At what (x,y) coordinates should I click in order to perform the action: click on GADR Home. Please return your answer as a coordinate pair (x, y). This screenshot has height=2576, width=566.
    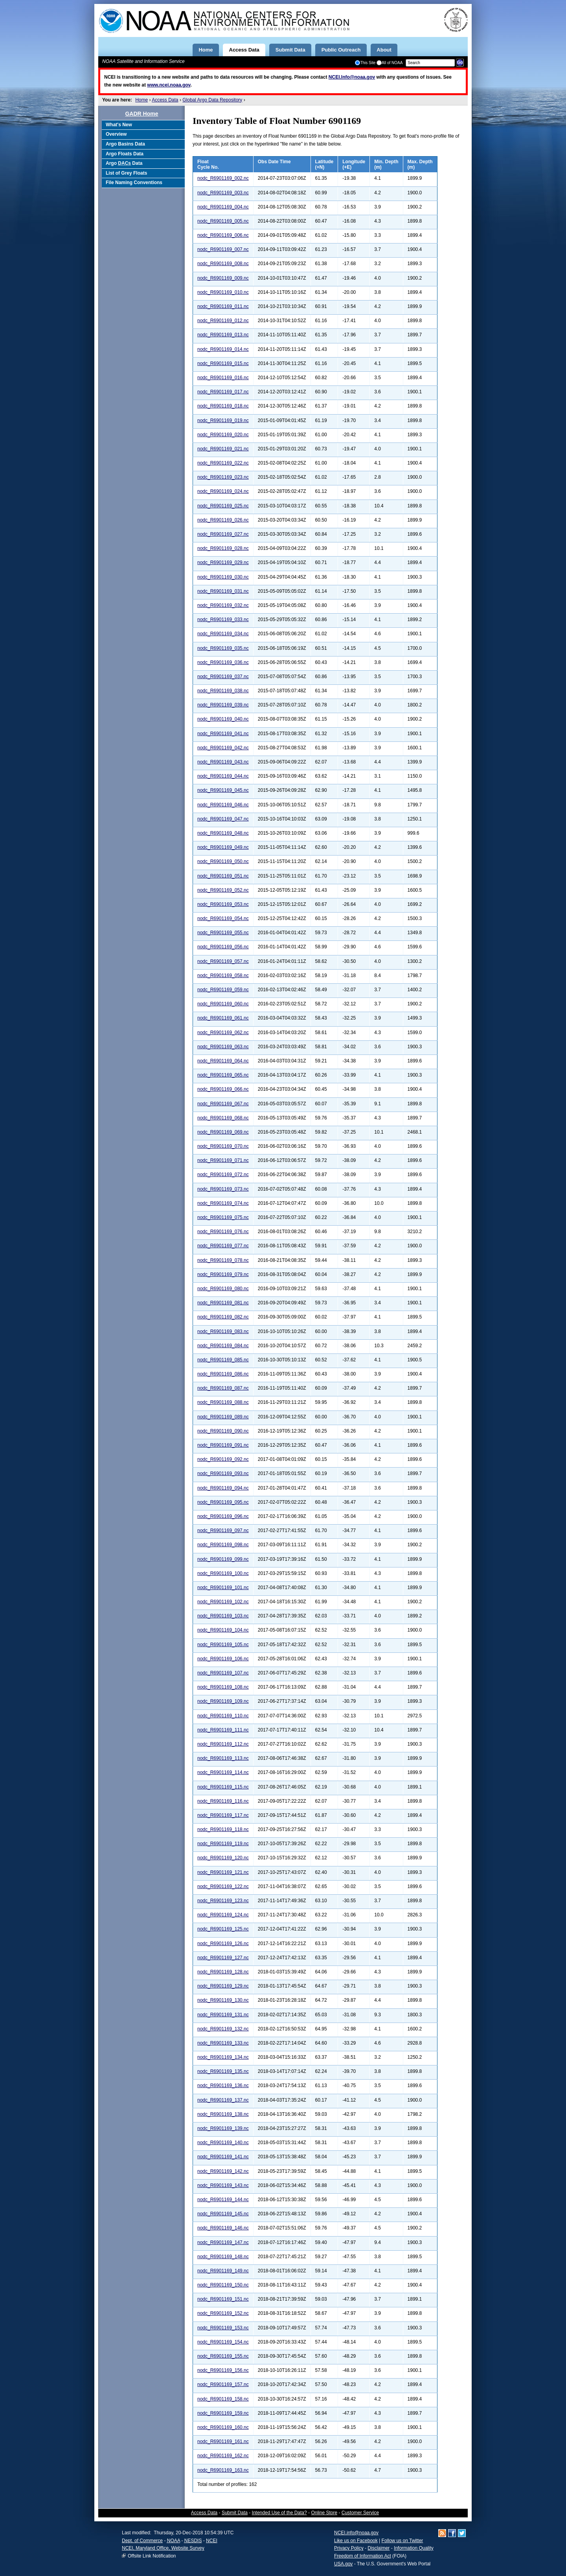
    Looking at the image, I should click on (141, 114).